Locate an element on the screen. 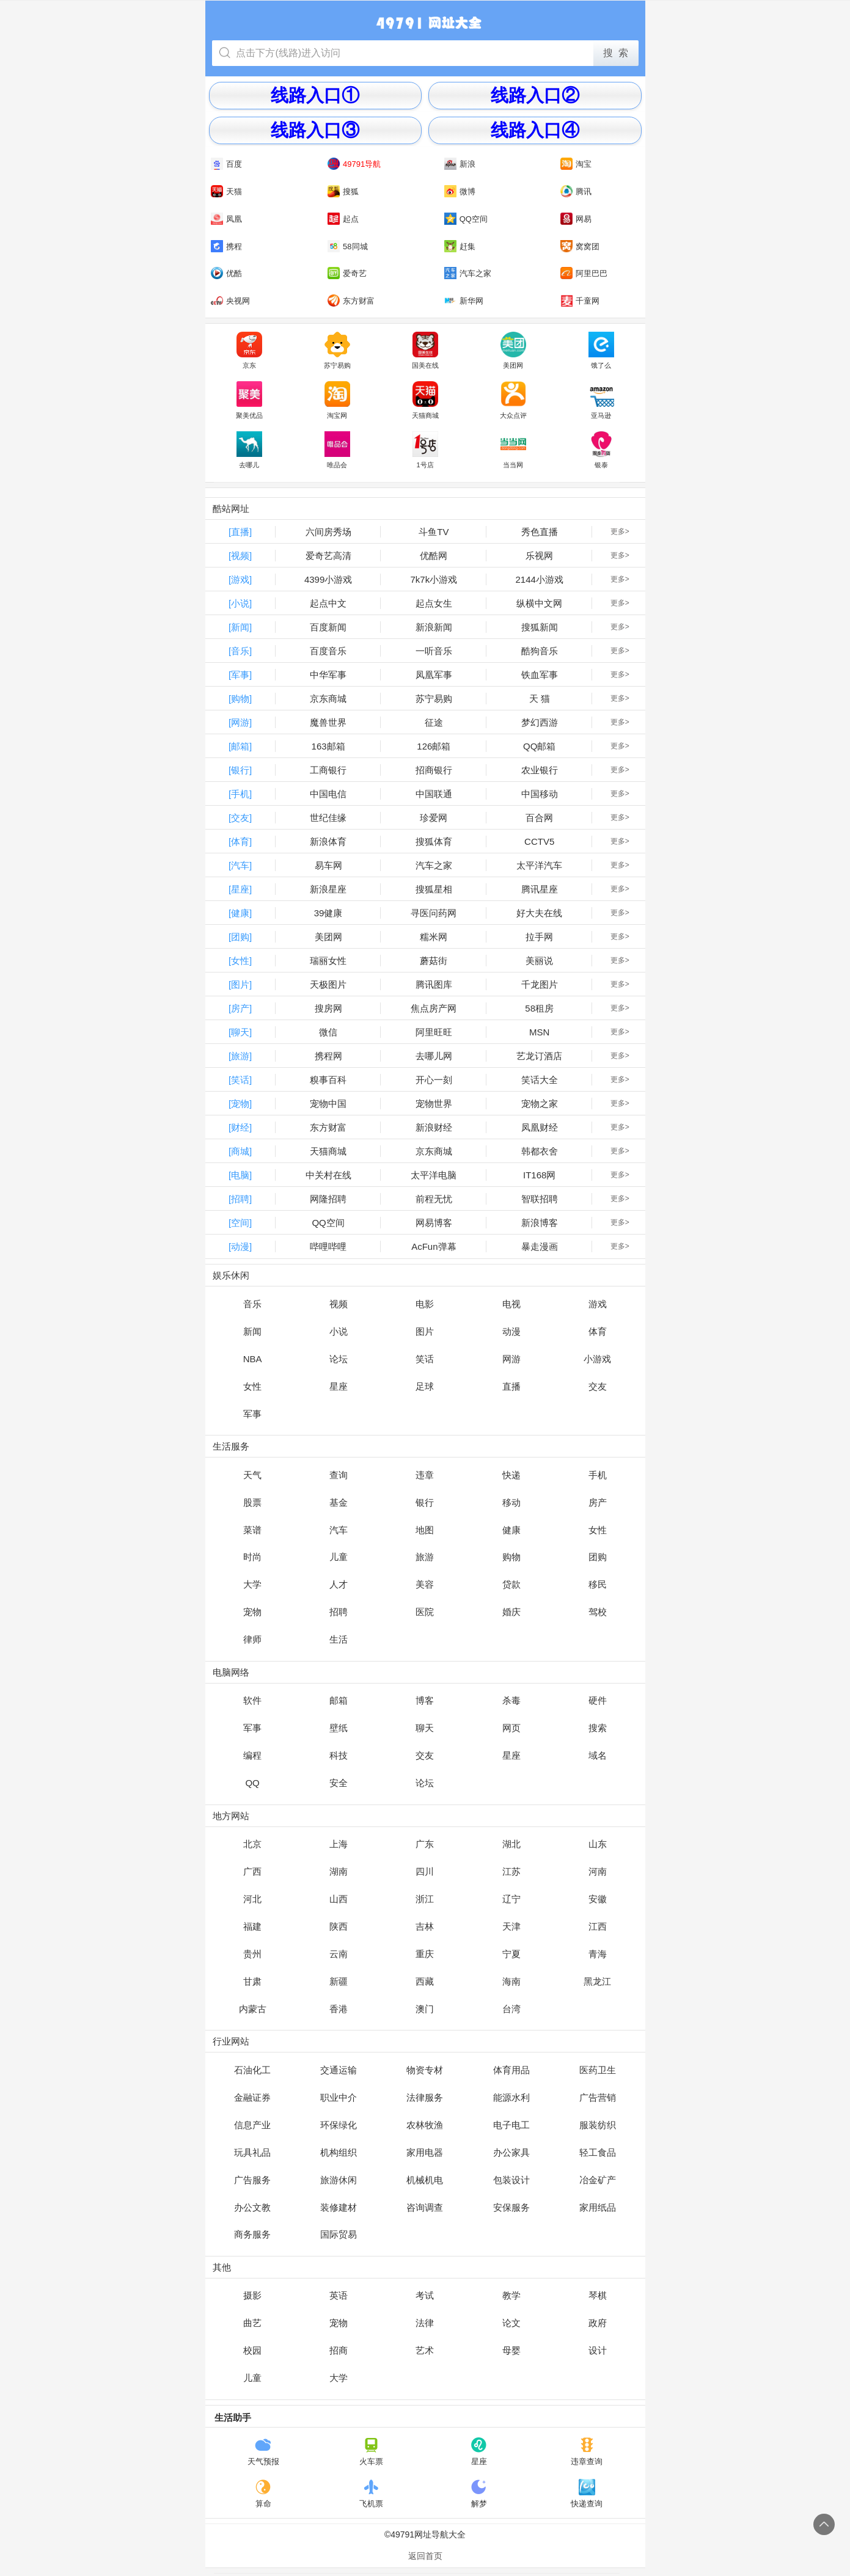 This screenshot has width=850, height=2576. 凤凰财经 is located at coordinates (539, 1127).